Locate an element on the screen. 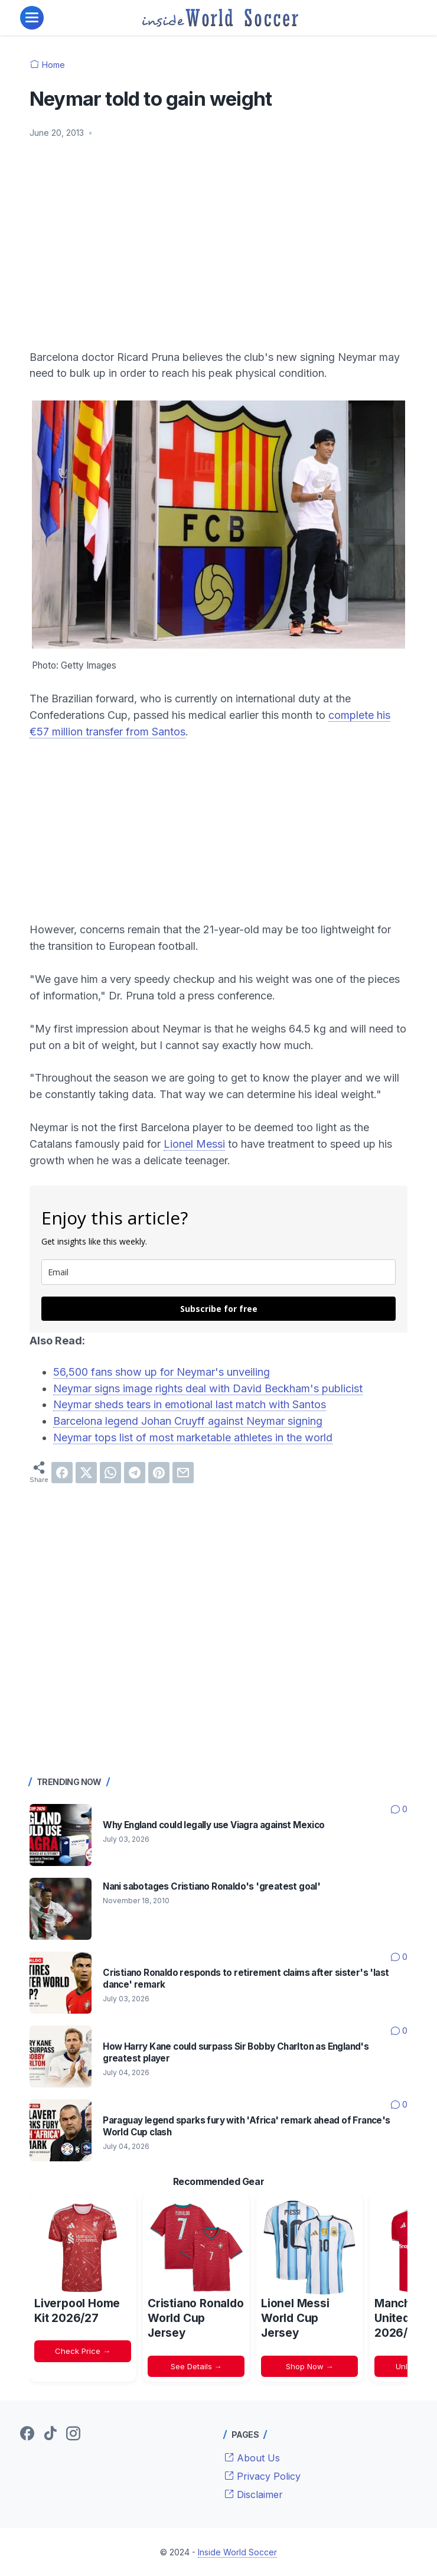 Image resolution: width=437 pixels, height=2576 pixels. Disclaimer is located at coordinates (253, 2494).